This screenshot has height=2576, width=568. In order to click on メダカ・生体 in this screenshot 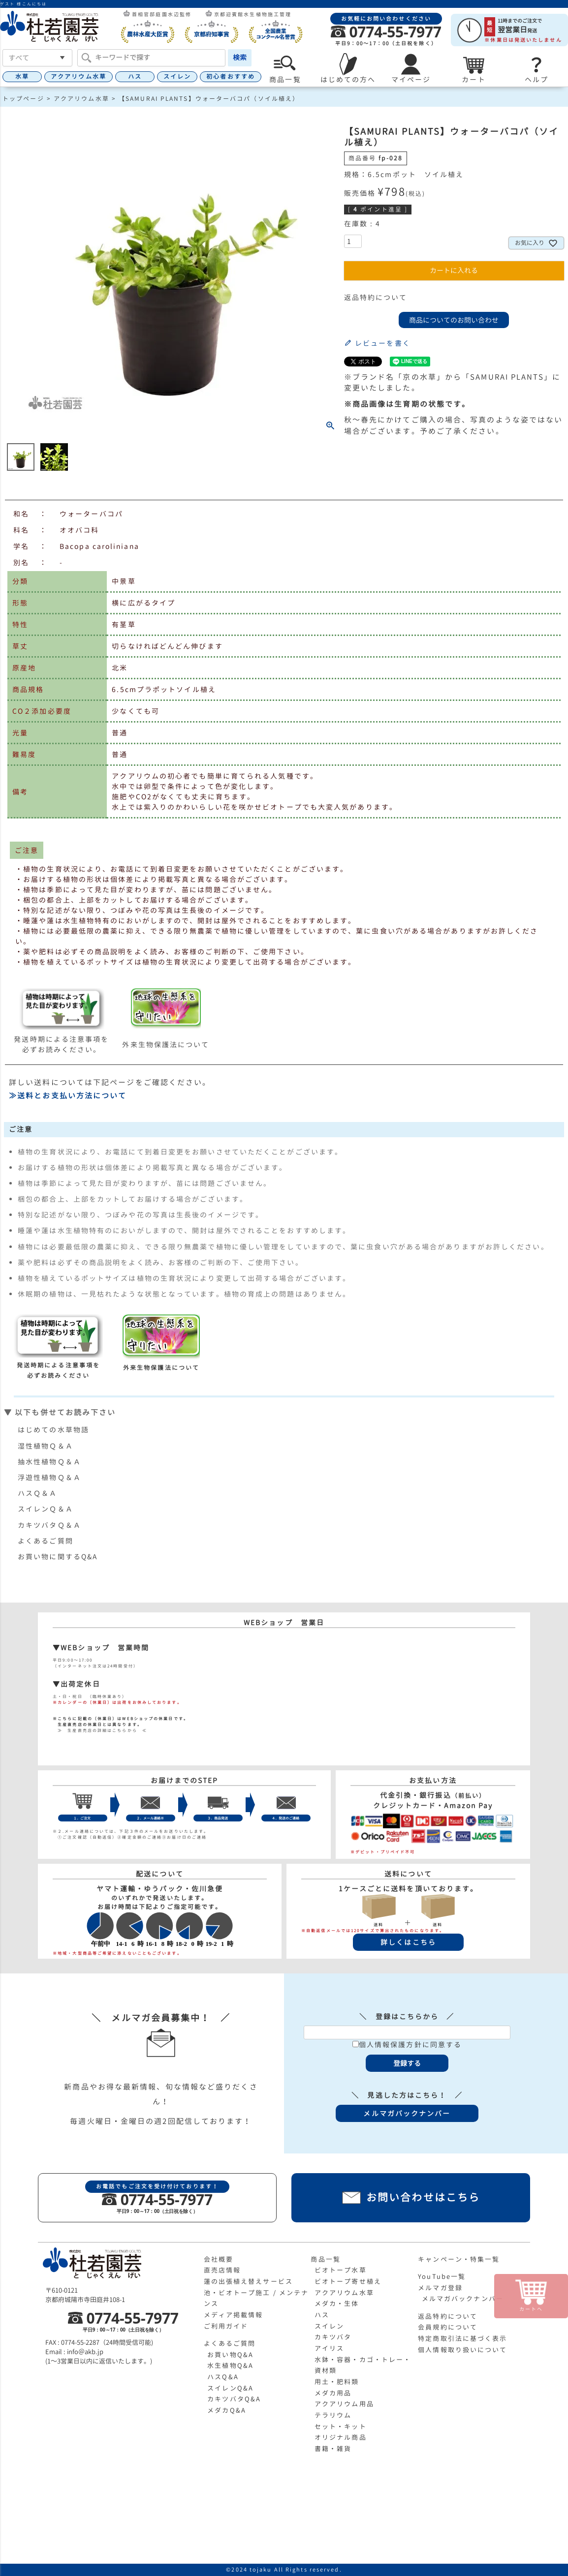, I will do `click(337, 2303)`.